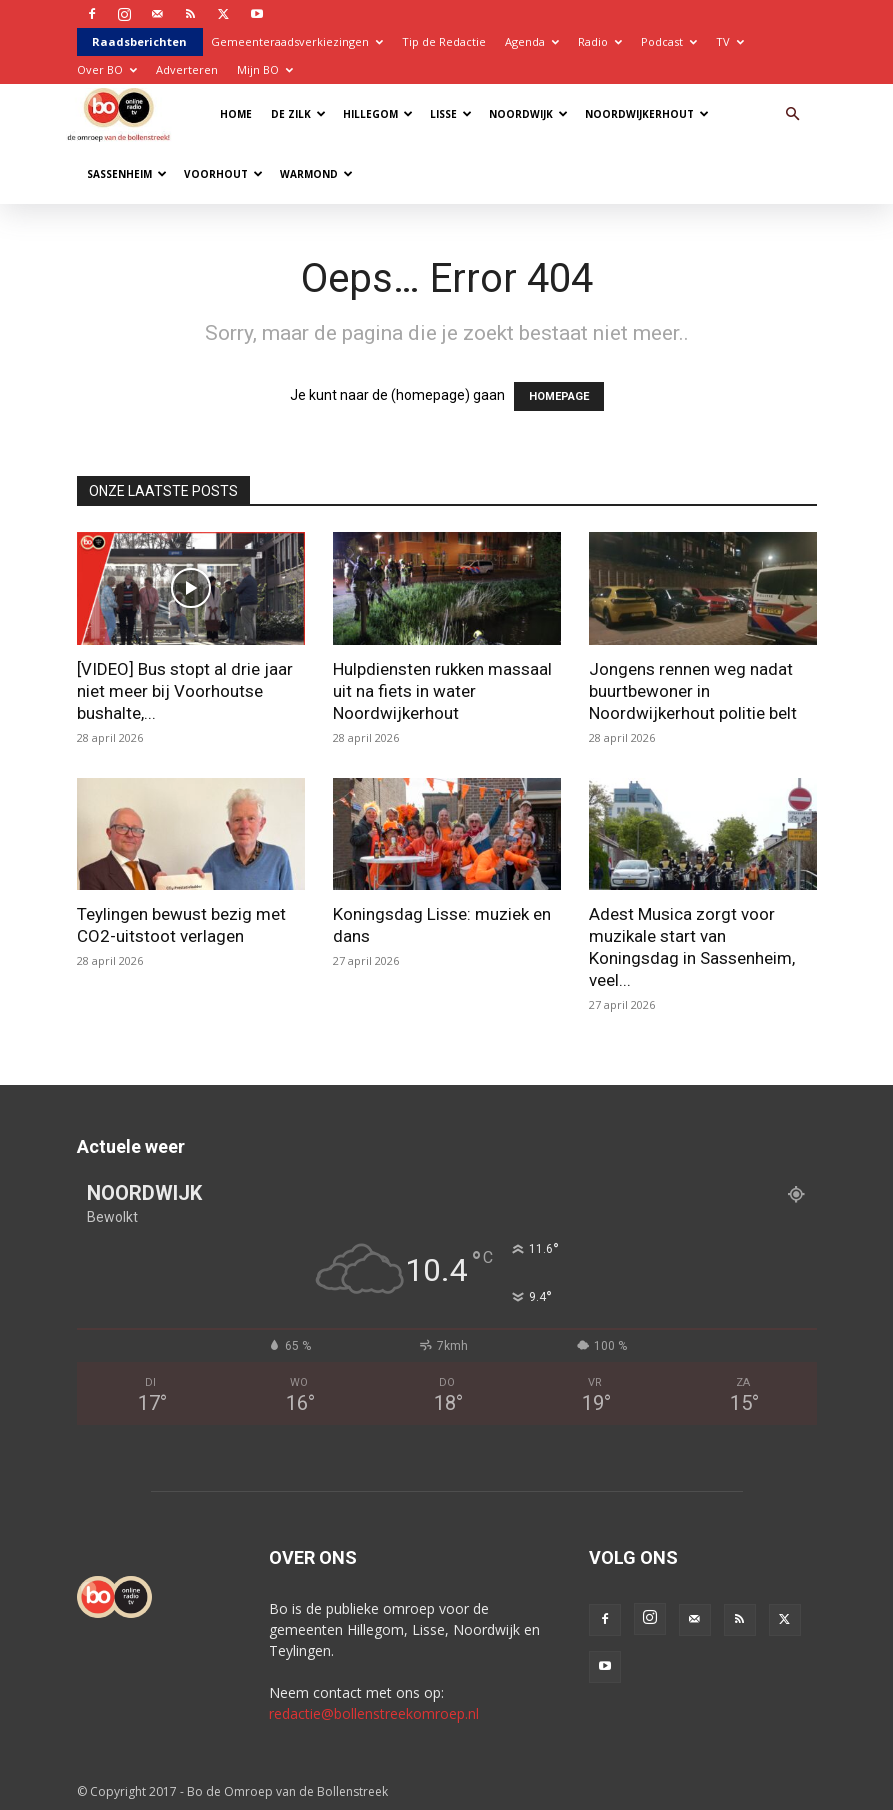 Image resolution: width=893 pixels, height=1810 pixels. I want to click on Gemeenteraadsverkiezingen, so click(297, 41).